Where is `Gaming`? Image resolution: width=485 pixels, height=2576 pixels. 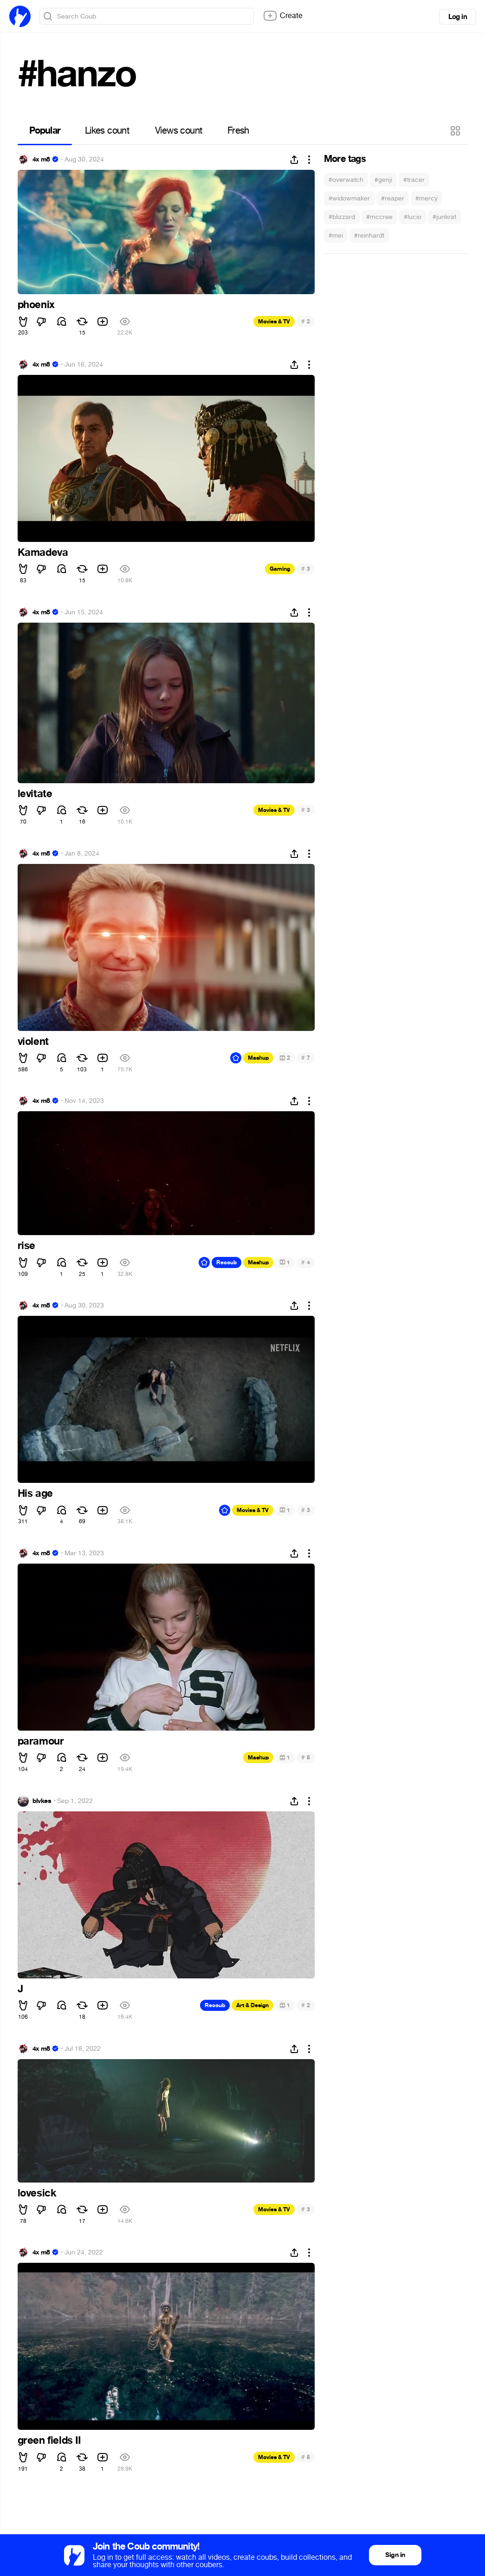
Gaming is located at coordinates (280, 569).